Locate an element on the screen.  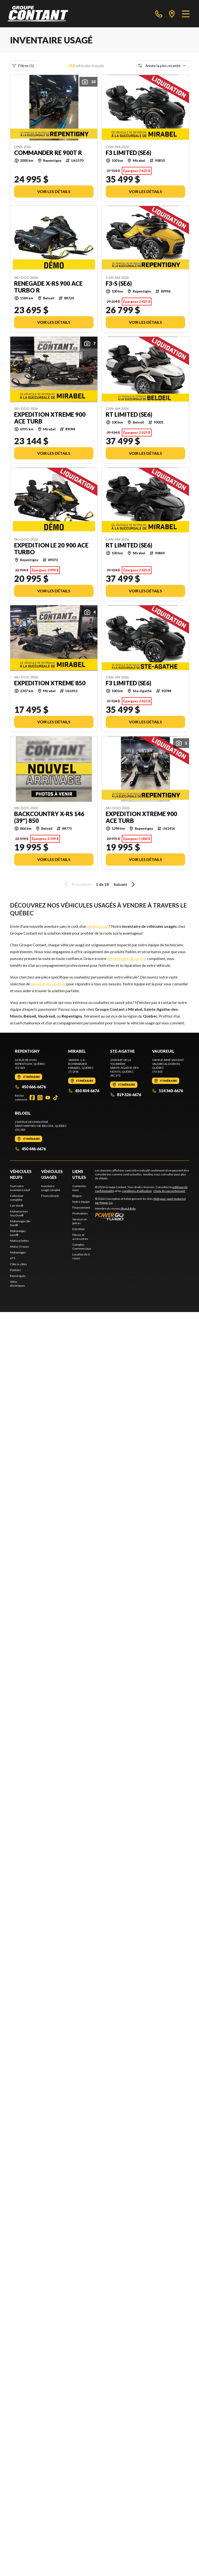
Financement is located at coordinates (50, 1196).